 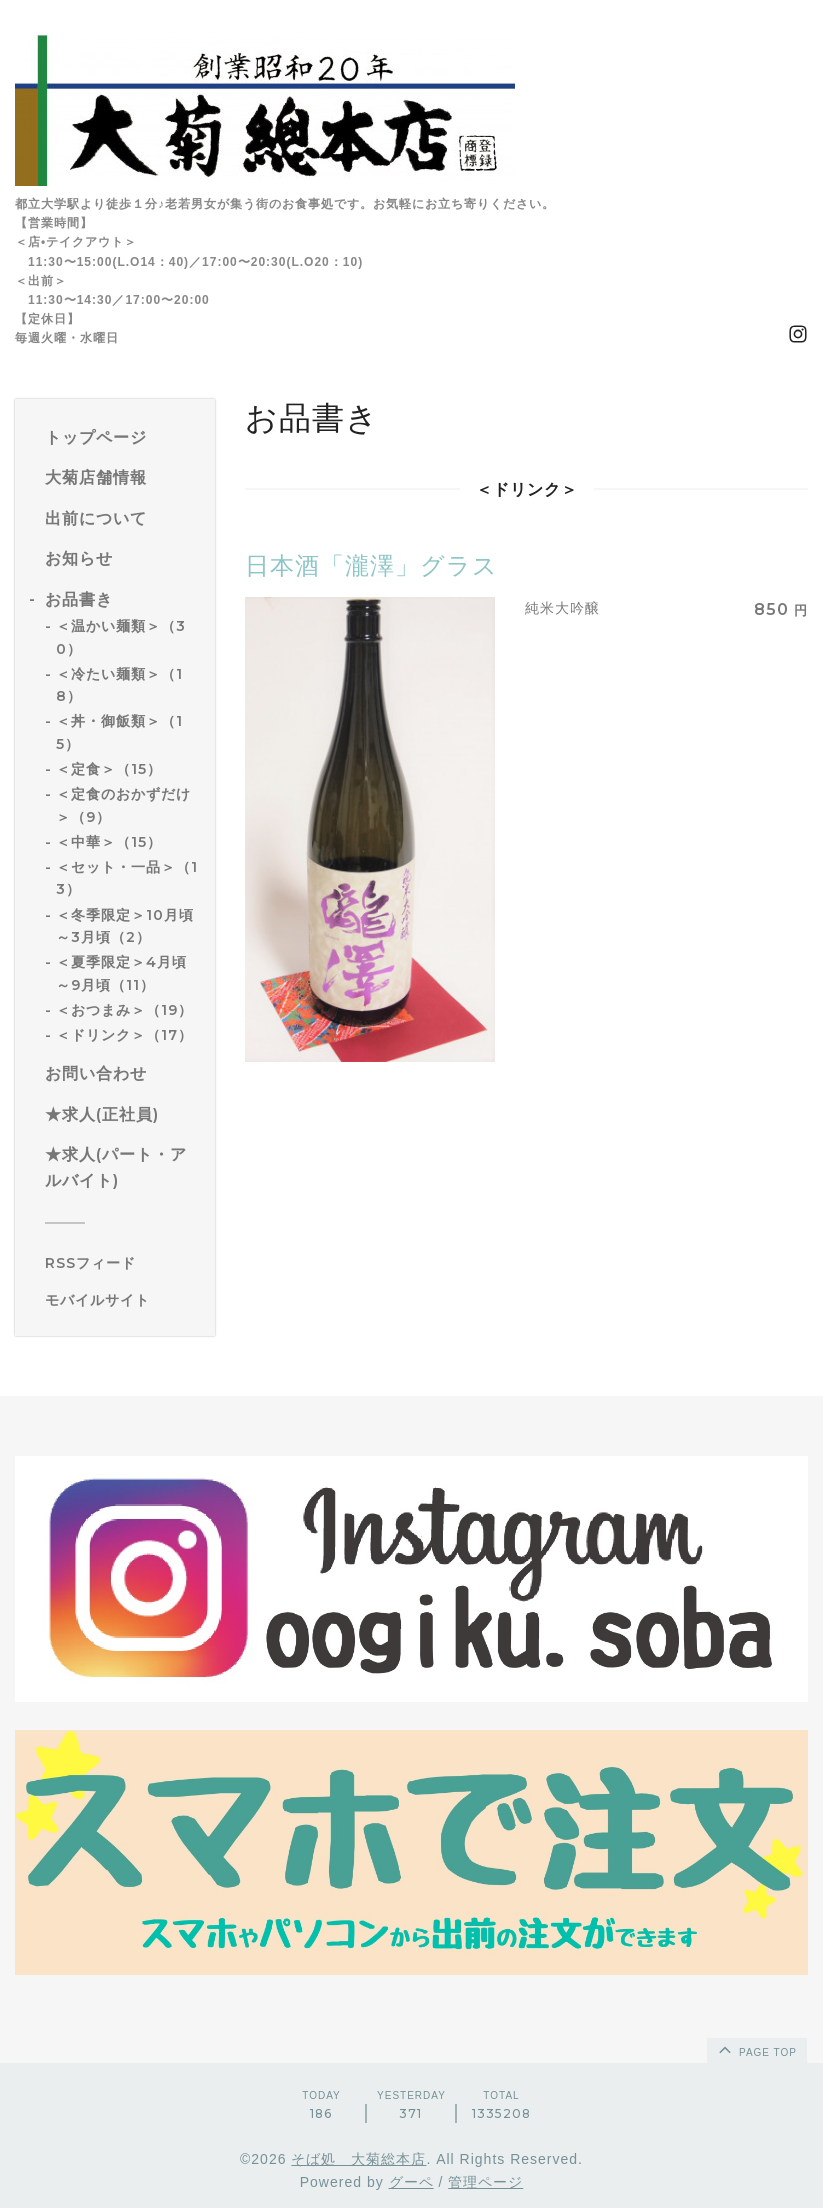 What do you see at coordinates (371, 565) in the screenshot?
I see `日本酒「瀧澤」グラス` at bounding box center [371, 565].